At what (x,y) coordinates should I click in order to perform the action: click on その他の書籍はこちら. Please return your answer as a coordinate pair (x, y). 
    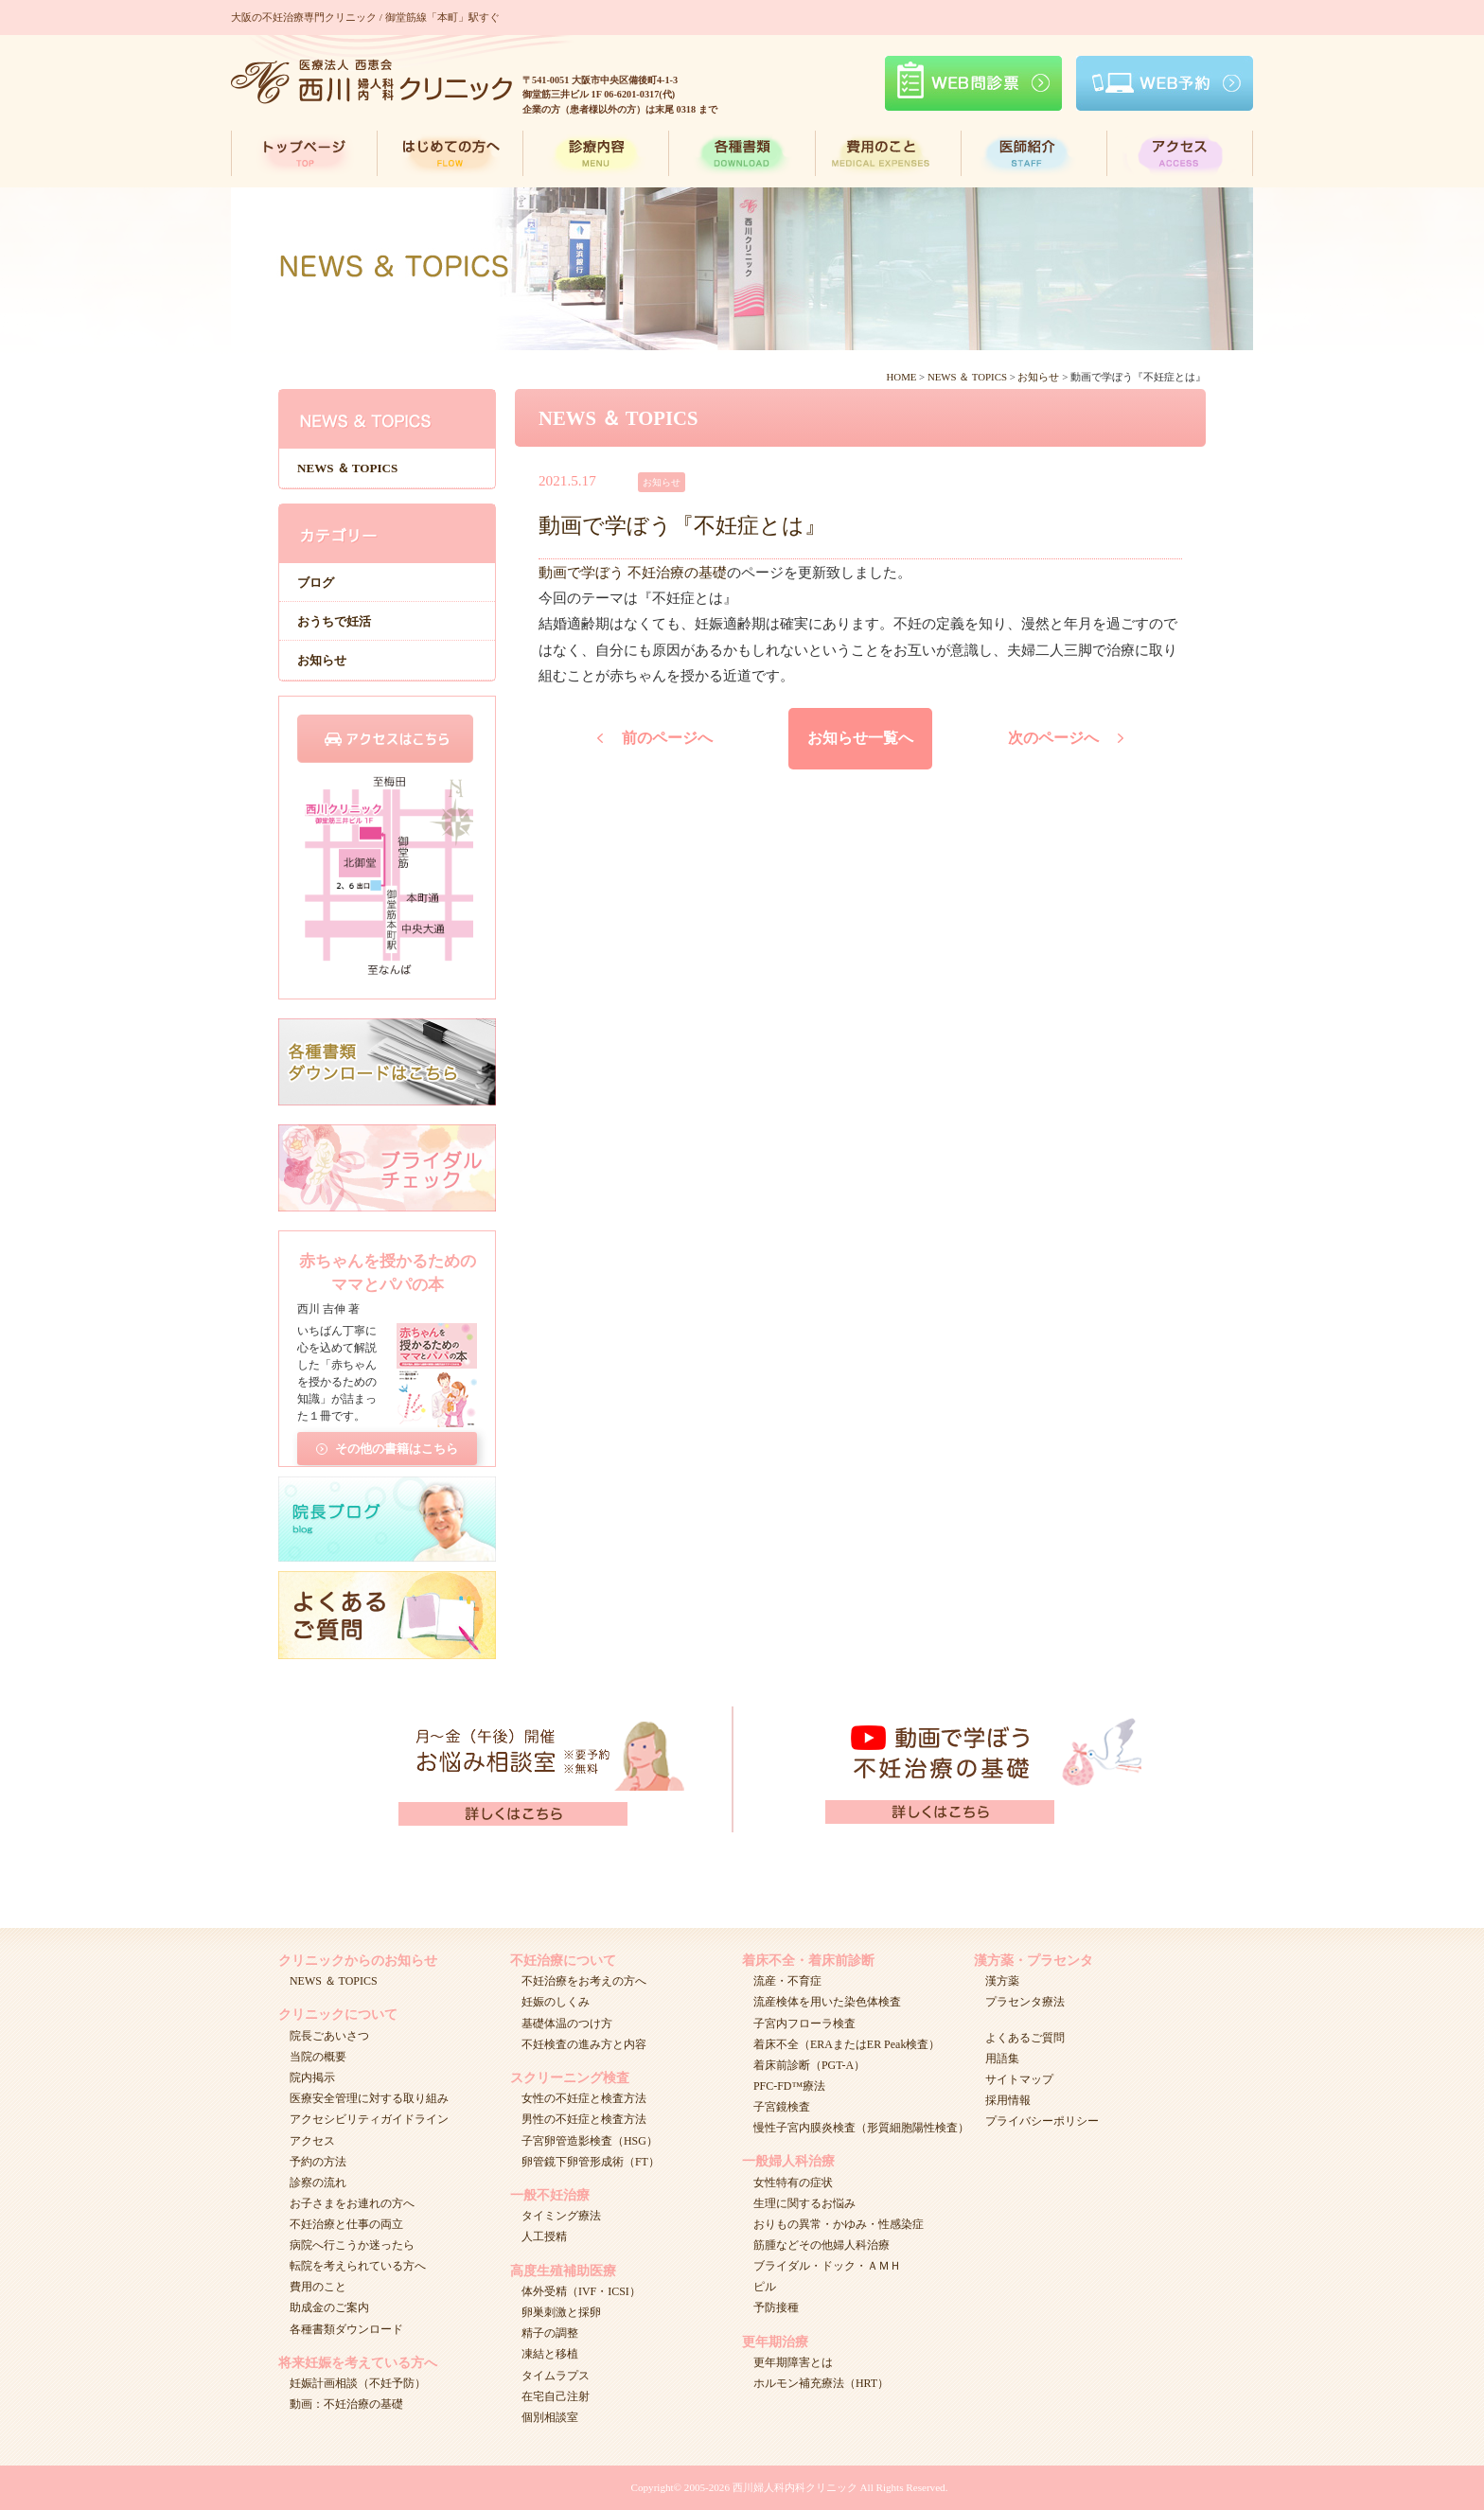
    Looking at the image, I should click on (396, 1442).